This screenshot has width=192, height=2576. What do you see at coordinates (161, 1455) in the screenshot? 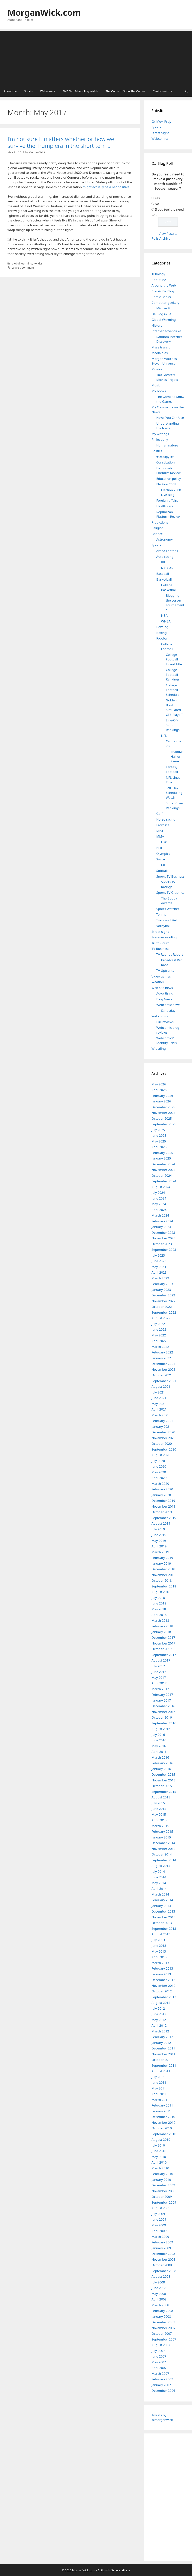
I see `August 2020` at bounding box center [161, 1455].